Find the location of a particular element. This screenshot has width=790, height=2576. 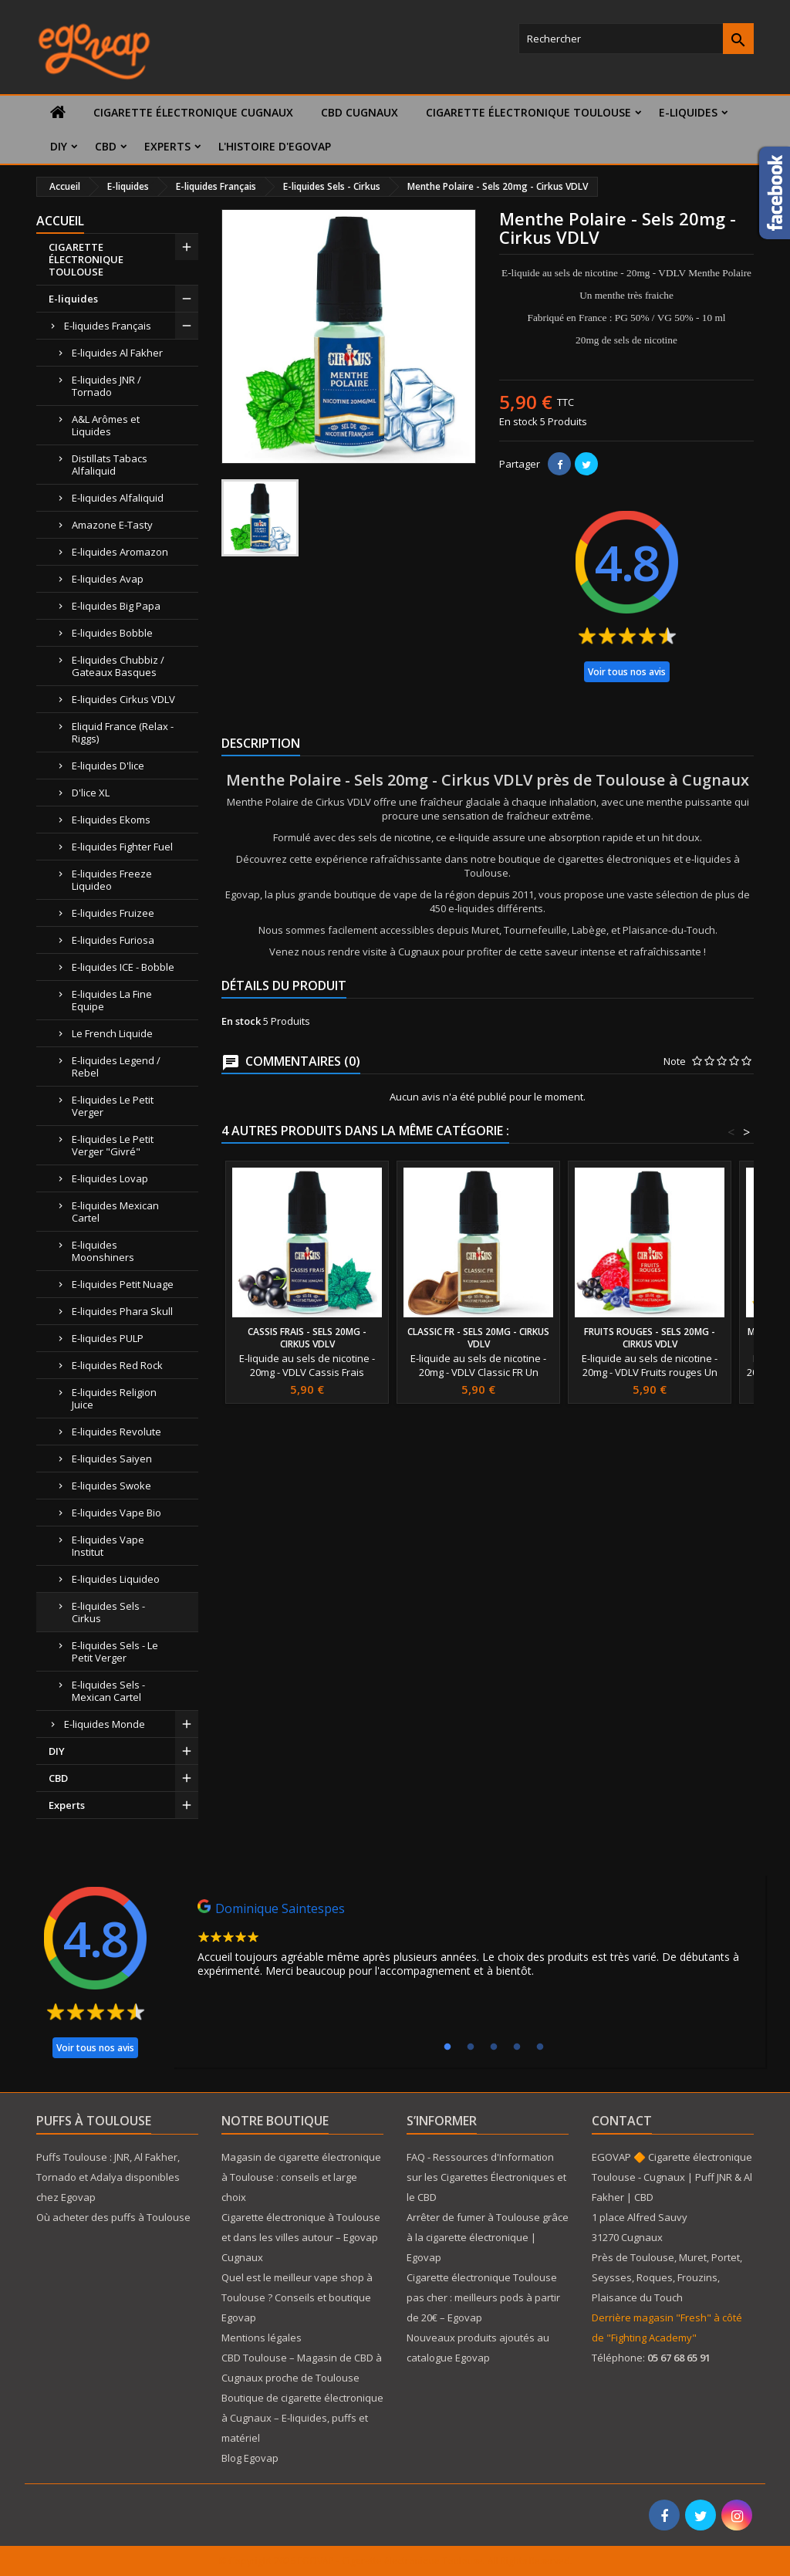

[tabpanel] is located at coordinates (469, 1942).